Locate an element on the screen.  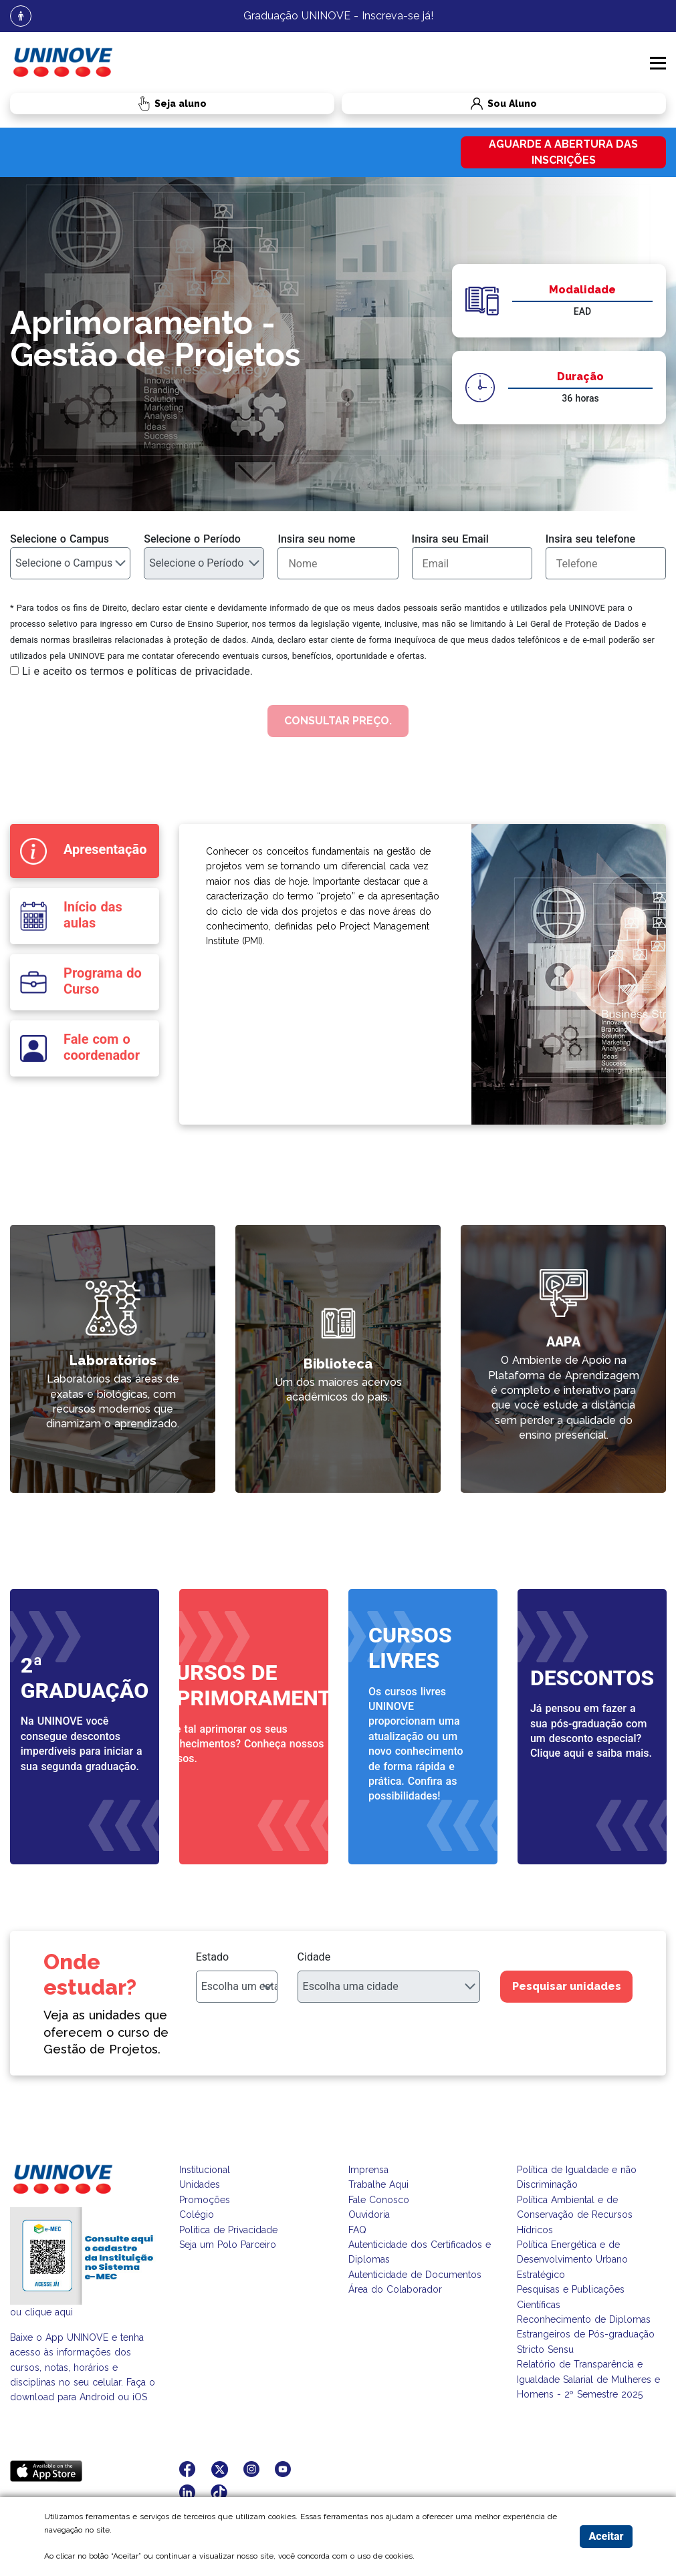
Política Energética e de Desenvolvimento Urbano Estratégico is located at coordinates (572, 2259).